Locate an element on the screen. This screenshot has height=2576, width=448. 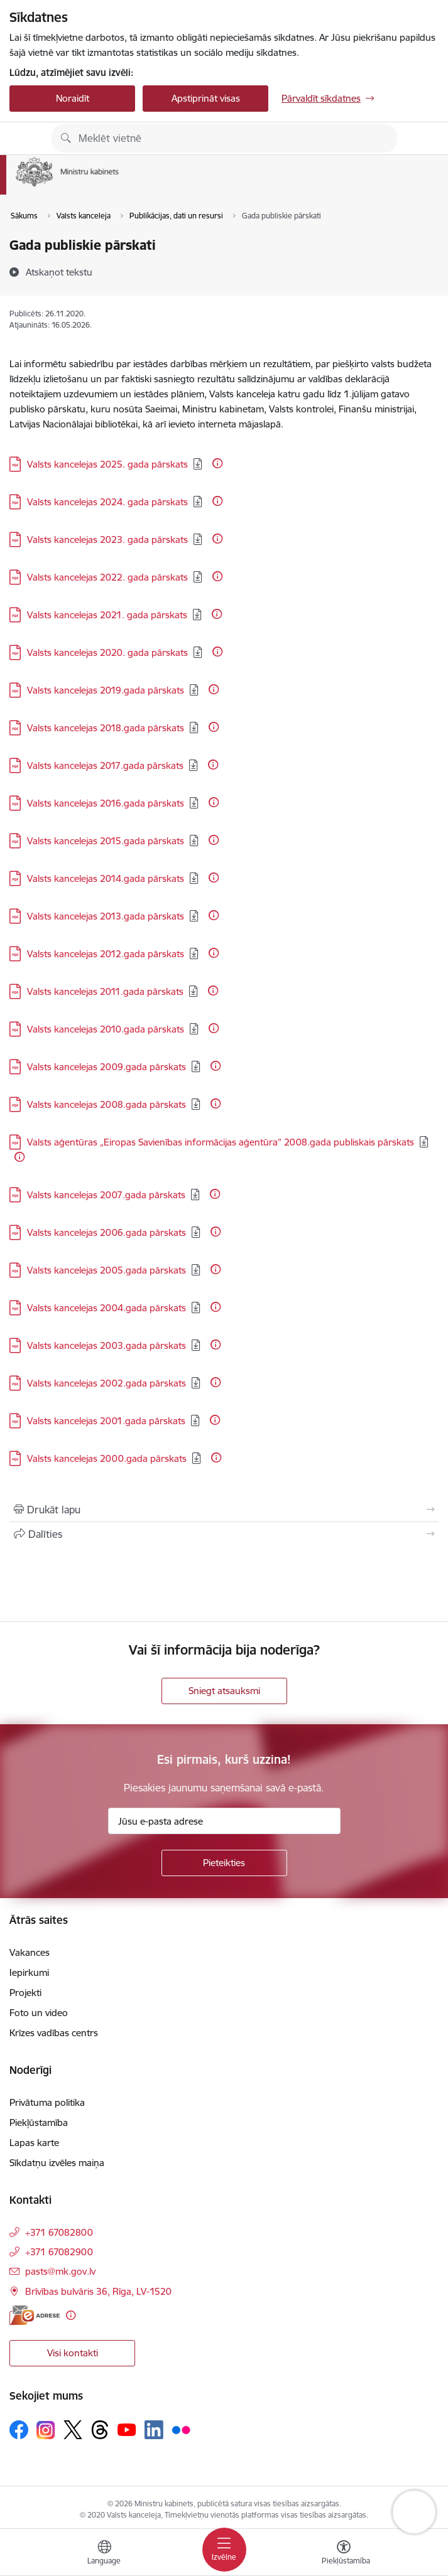
Valsts kancelejas 2010.gada pārskats [Lejupielādēt: PDF datne - Valsts kancelejas 2010.gada pārskats] is located at coordinates (105, 1029).